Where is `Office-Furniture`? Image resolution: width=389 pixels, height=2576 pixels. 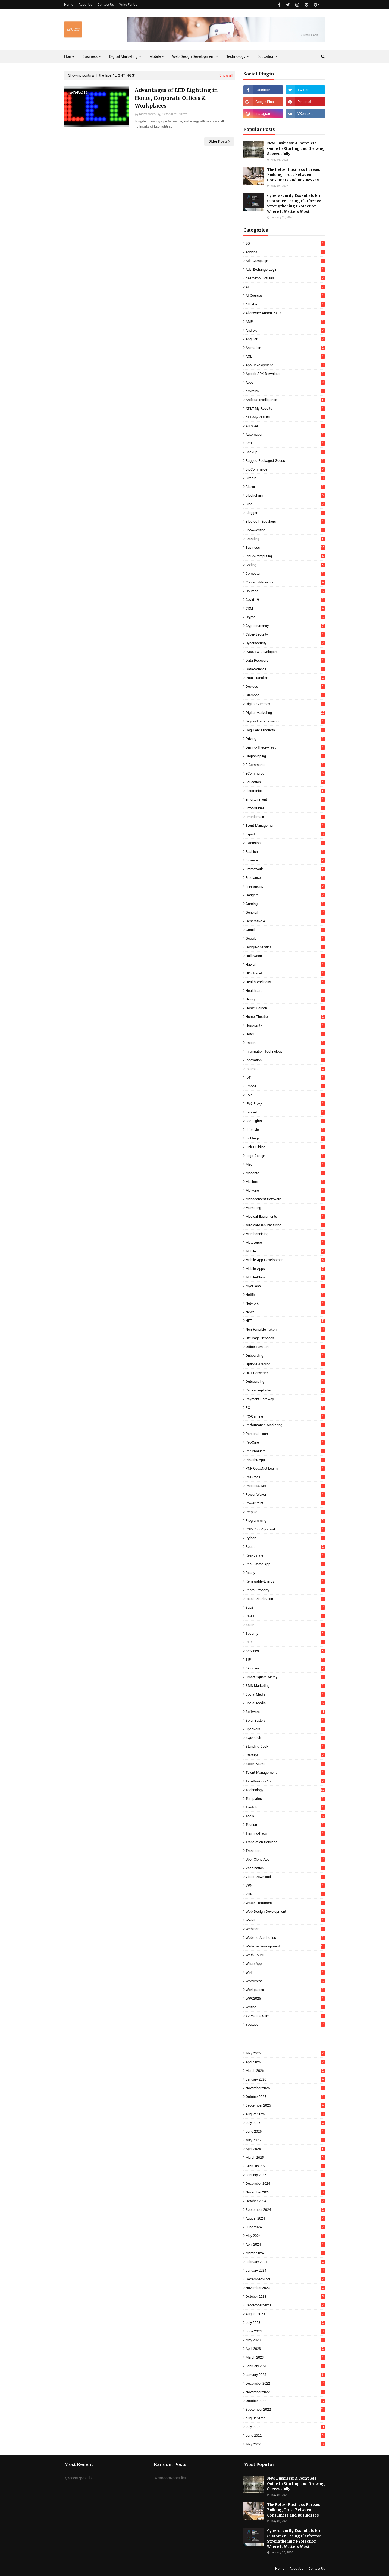 Office-Furniture is located at coordinates (285, 1347).